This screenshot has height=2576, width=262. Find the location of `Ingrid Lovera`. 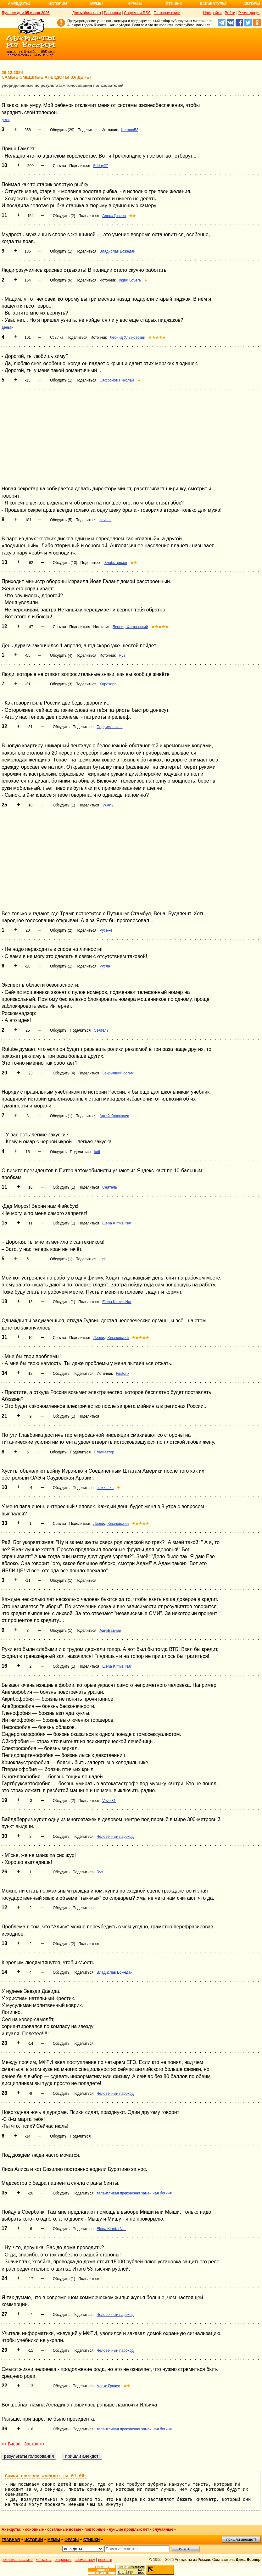

Ingrid Lovera is located at coordinates (130, 280).